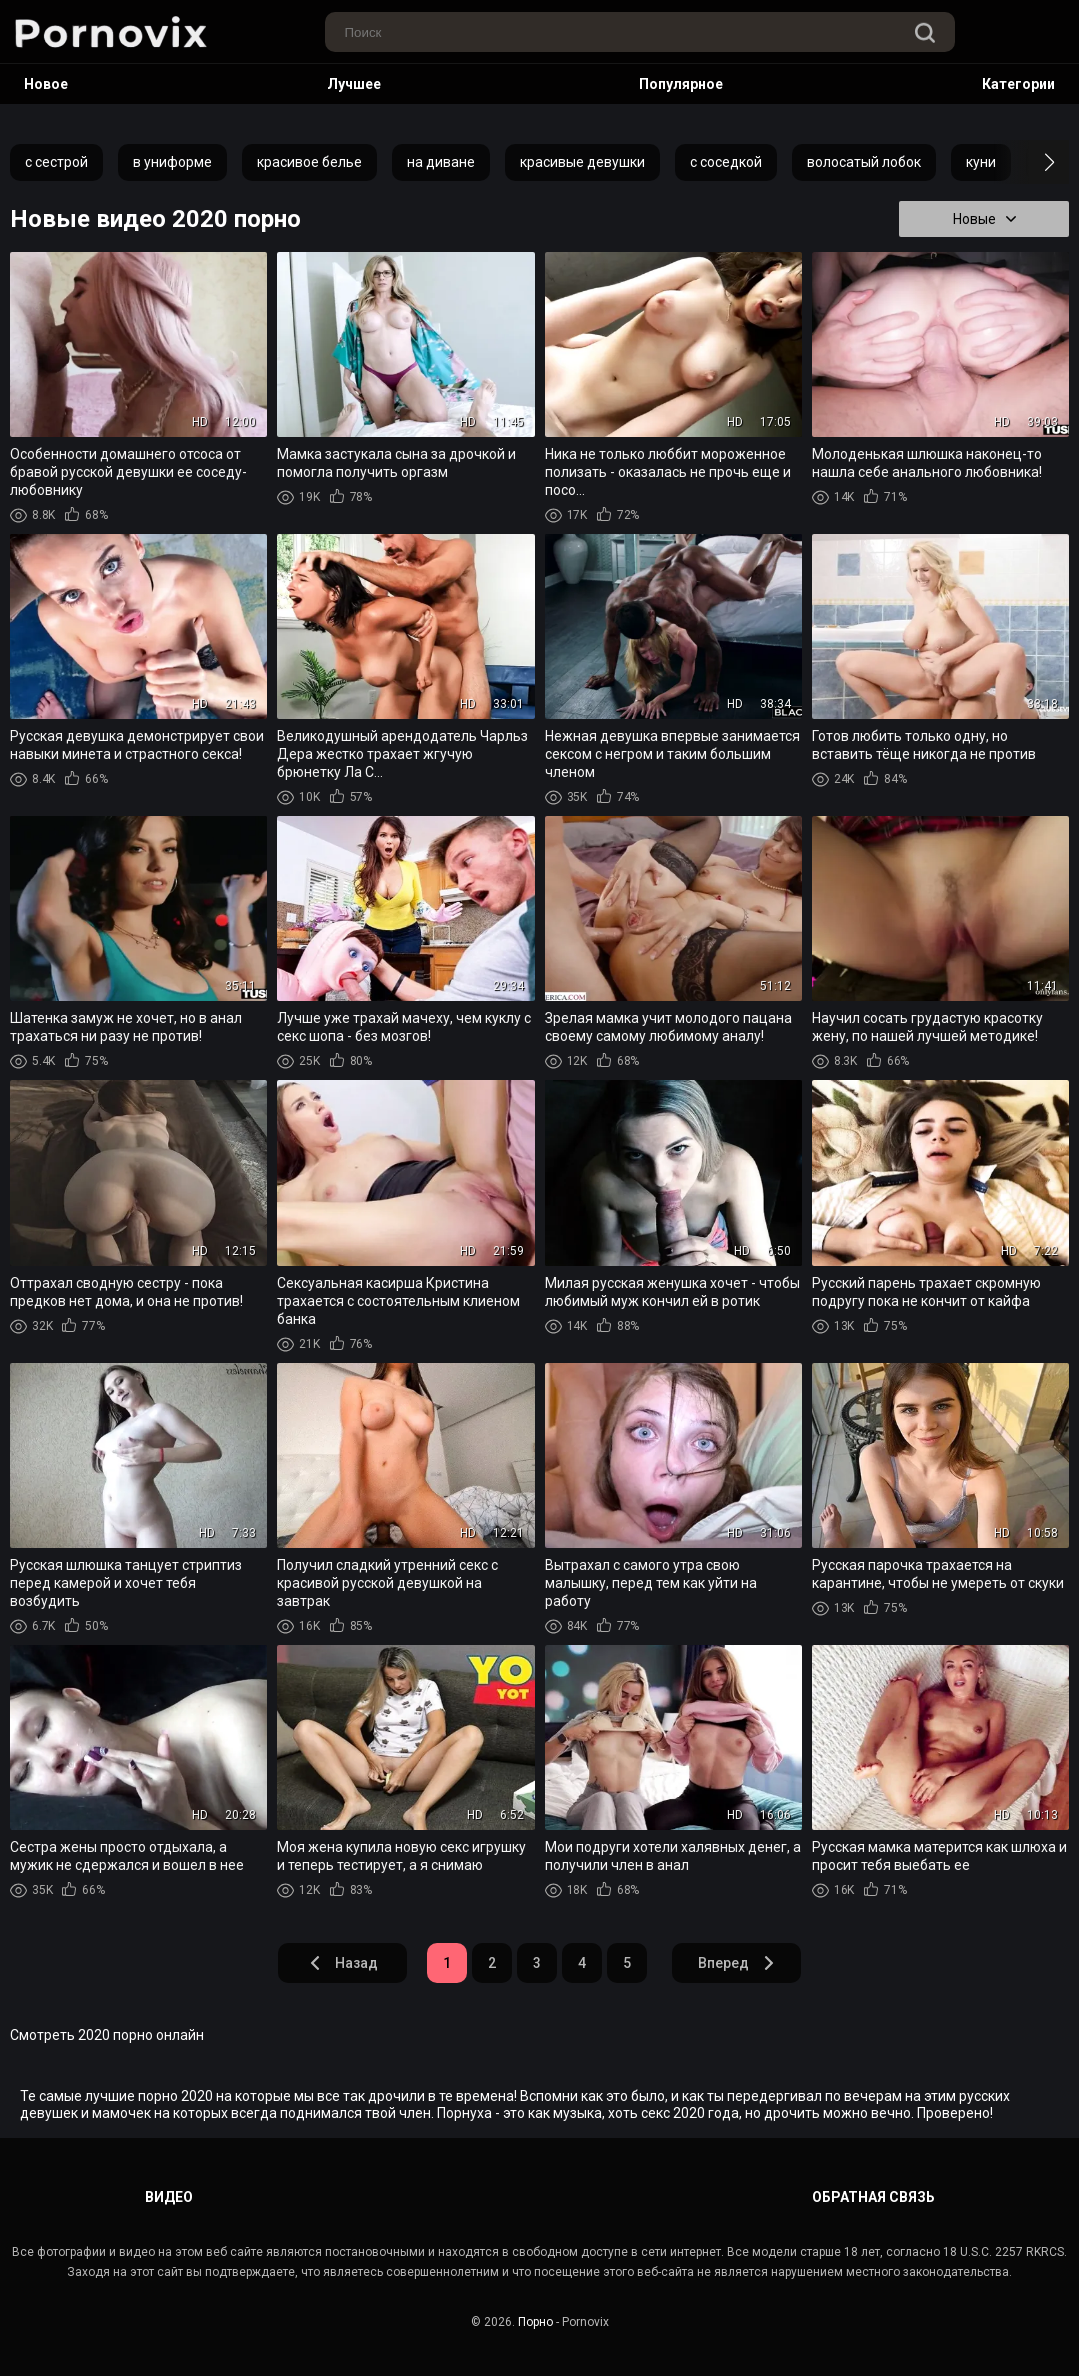  What do you see at coordinates (737, 1963) in the screenshot?
I see `Вперед` at bounding box center [737, 1963].